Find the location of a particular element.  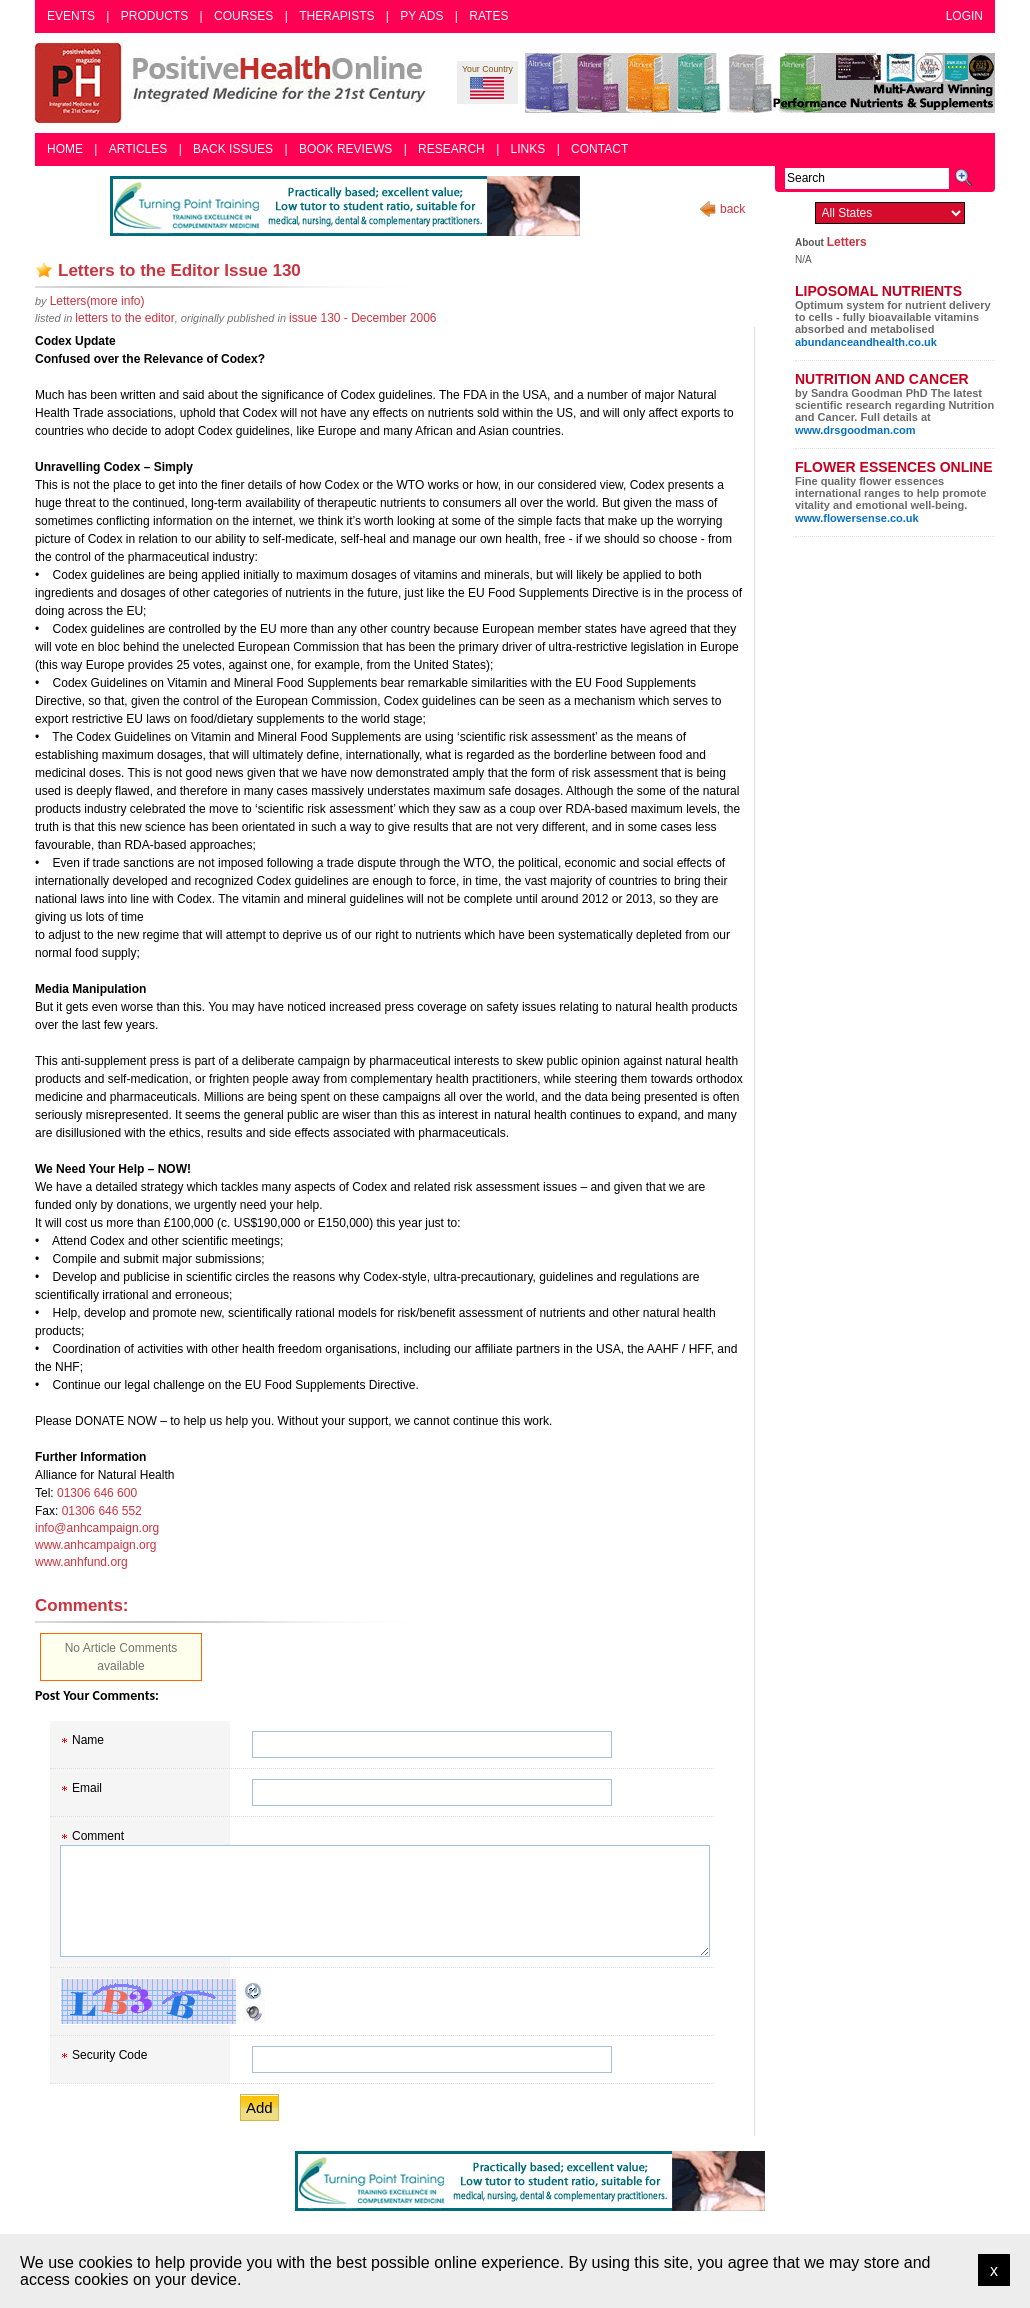

Reload CAPTCHA is located at coordinates (254, 1991).